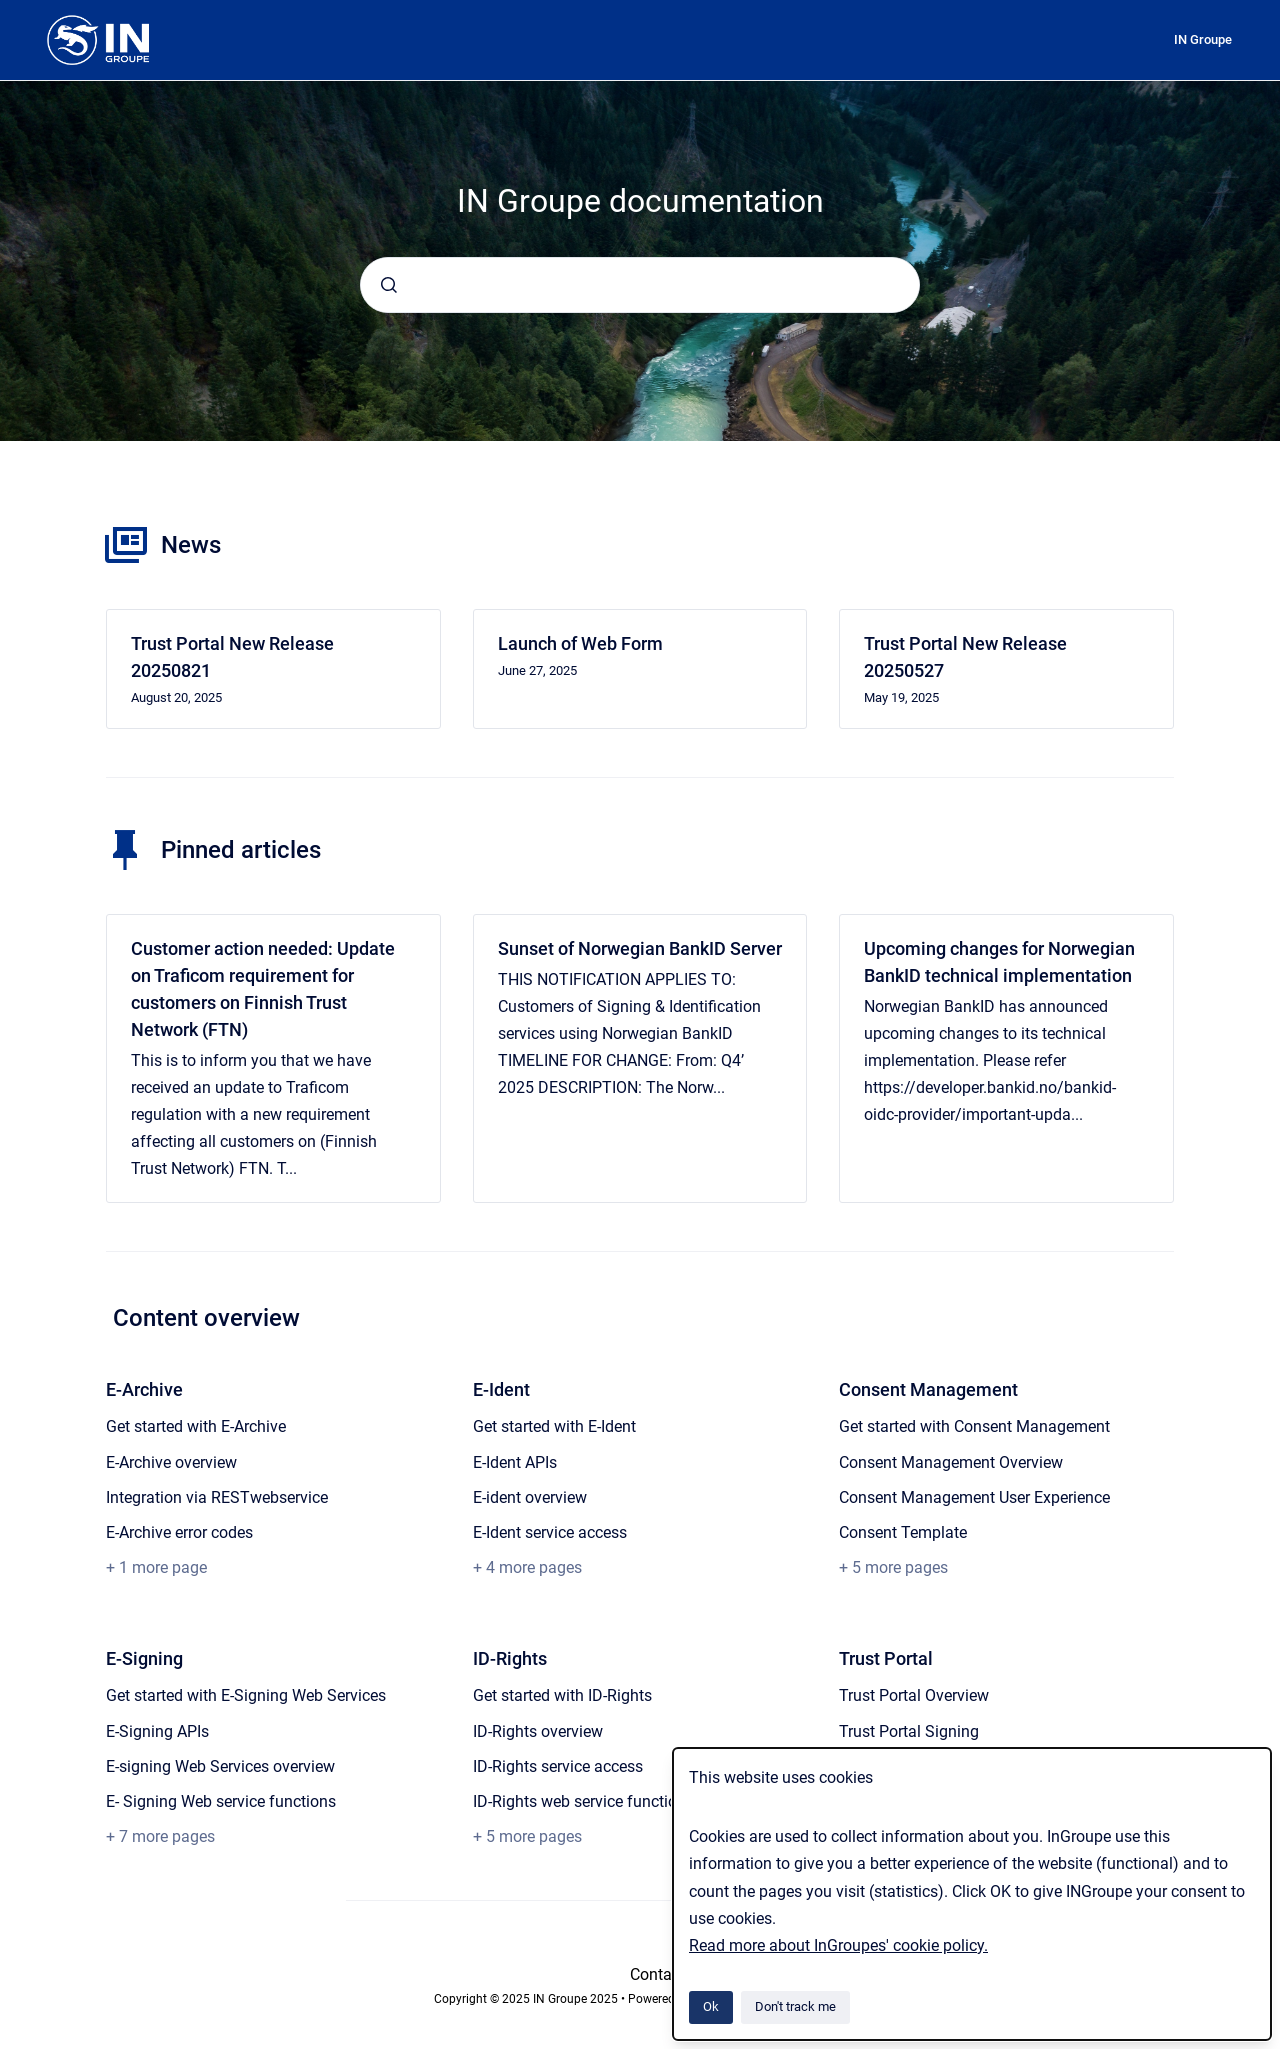  Describe the element at coordinates (795, 2006) in the screenshot. I see `Don't track me` at that location.